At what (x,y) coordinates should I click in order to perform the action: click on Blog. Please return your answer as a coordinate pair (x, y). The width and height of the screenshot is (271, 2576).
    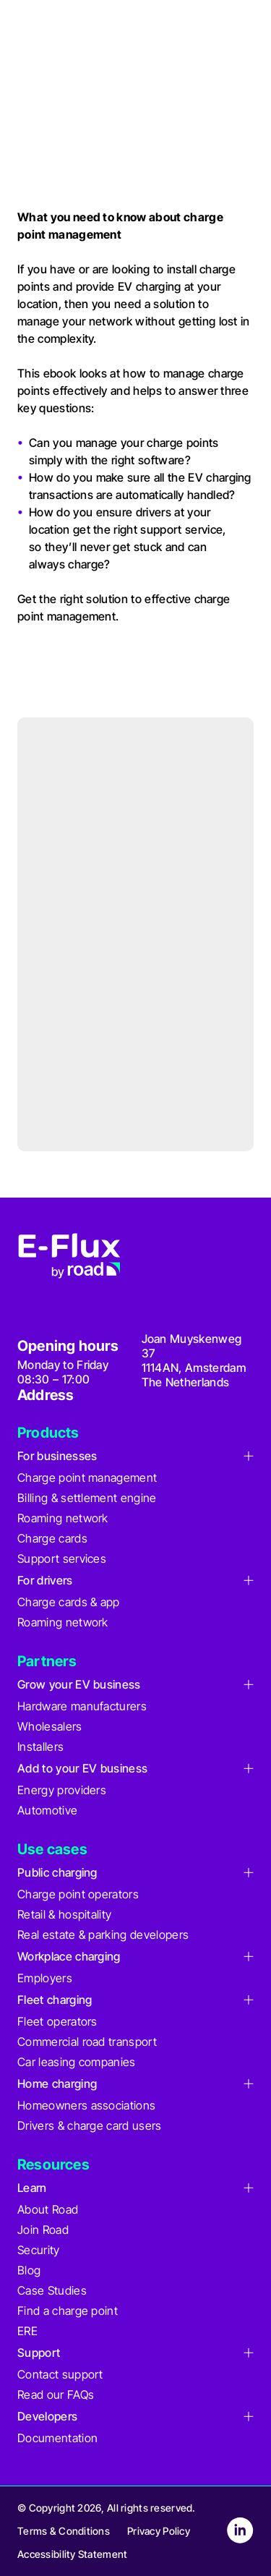
    Looking at the image, I should click on (28, 2270).